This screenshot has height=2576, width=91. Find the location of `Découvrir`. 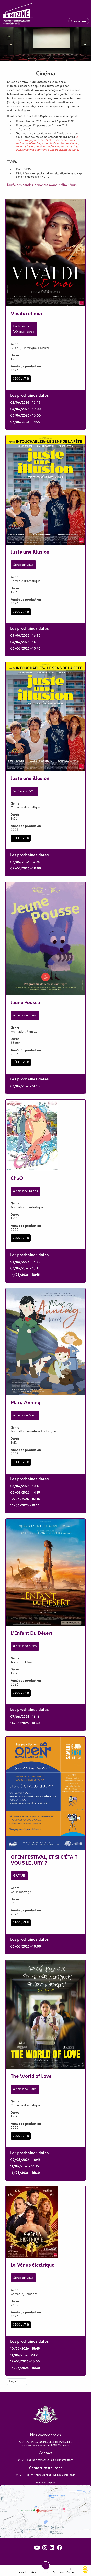

Découvrir is located at coordinates (20, 378).